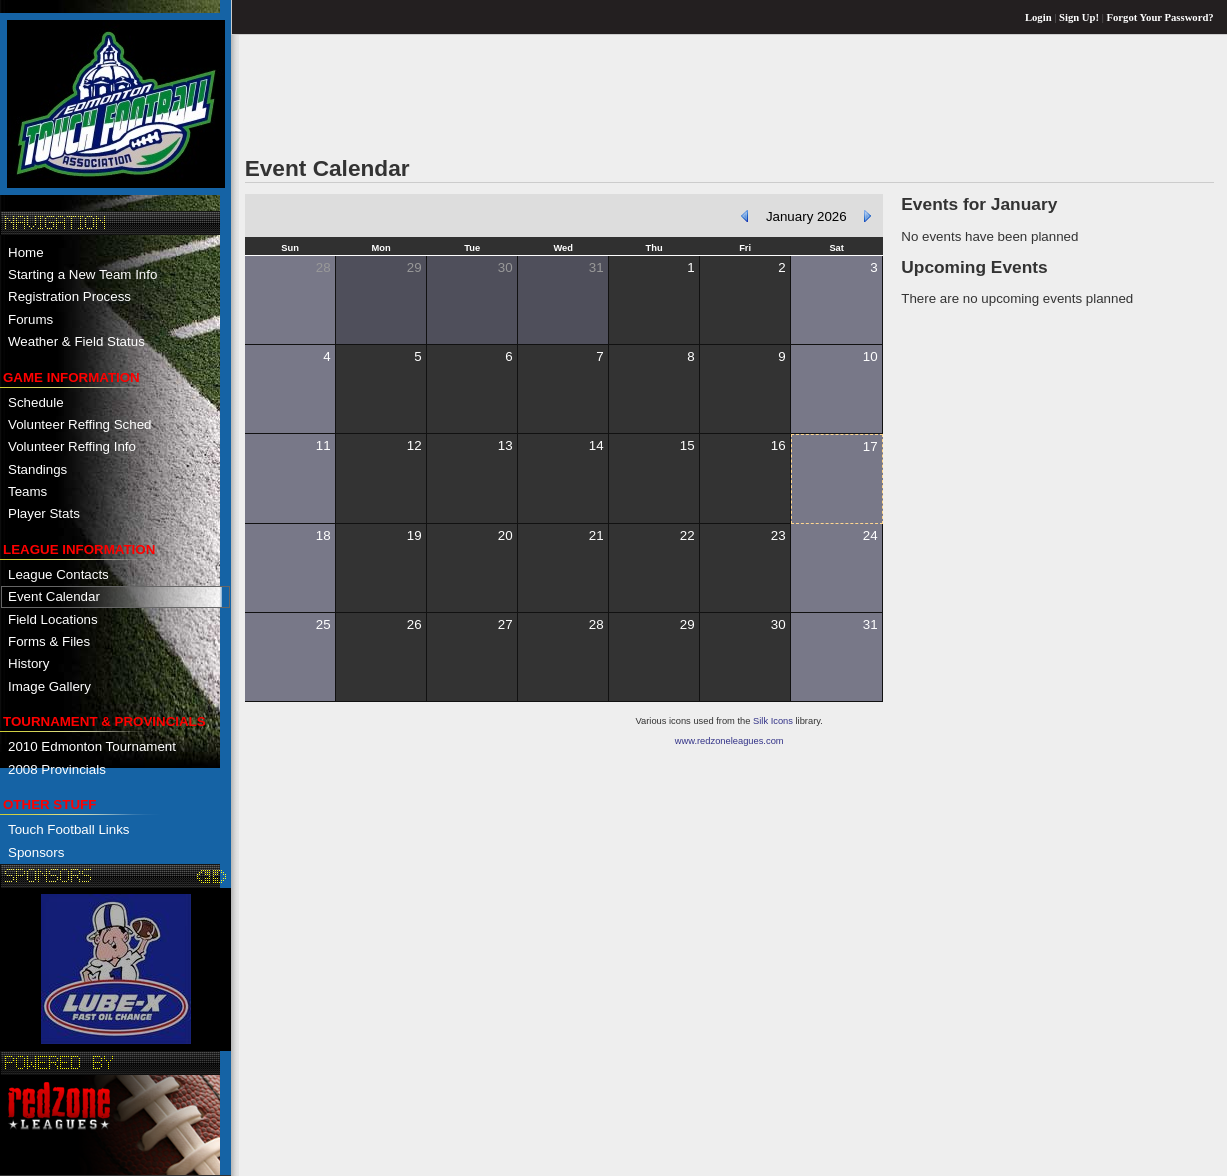 Image resolution: width=1227 pixels, height=1176 pixels. I want to click on Image Gallery, so click(49, 686).